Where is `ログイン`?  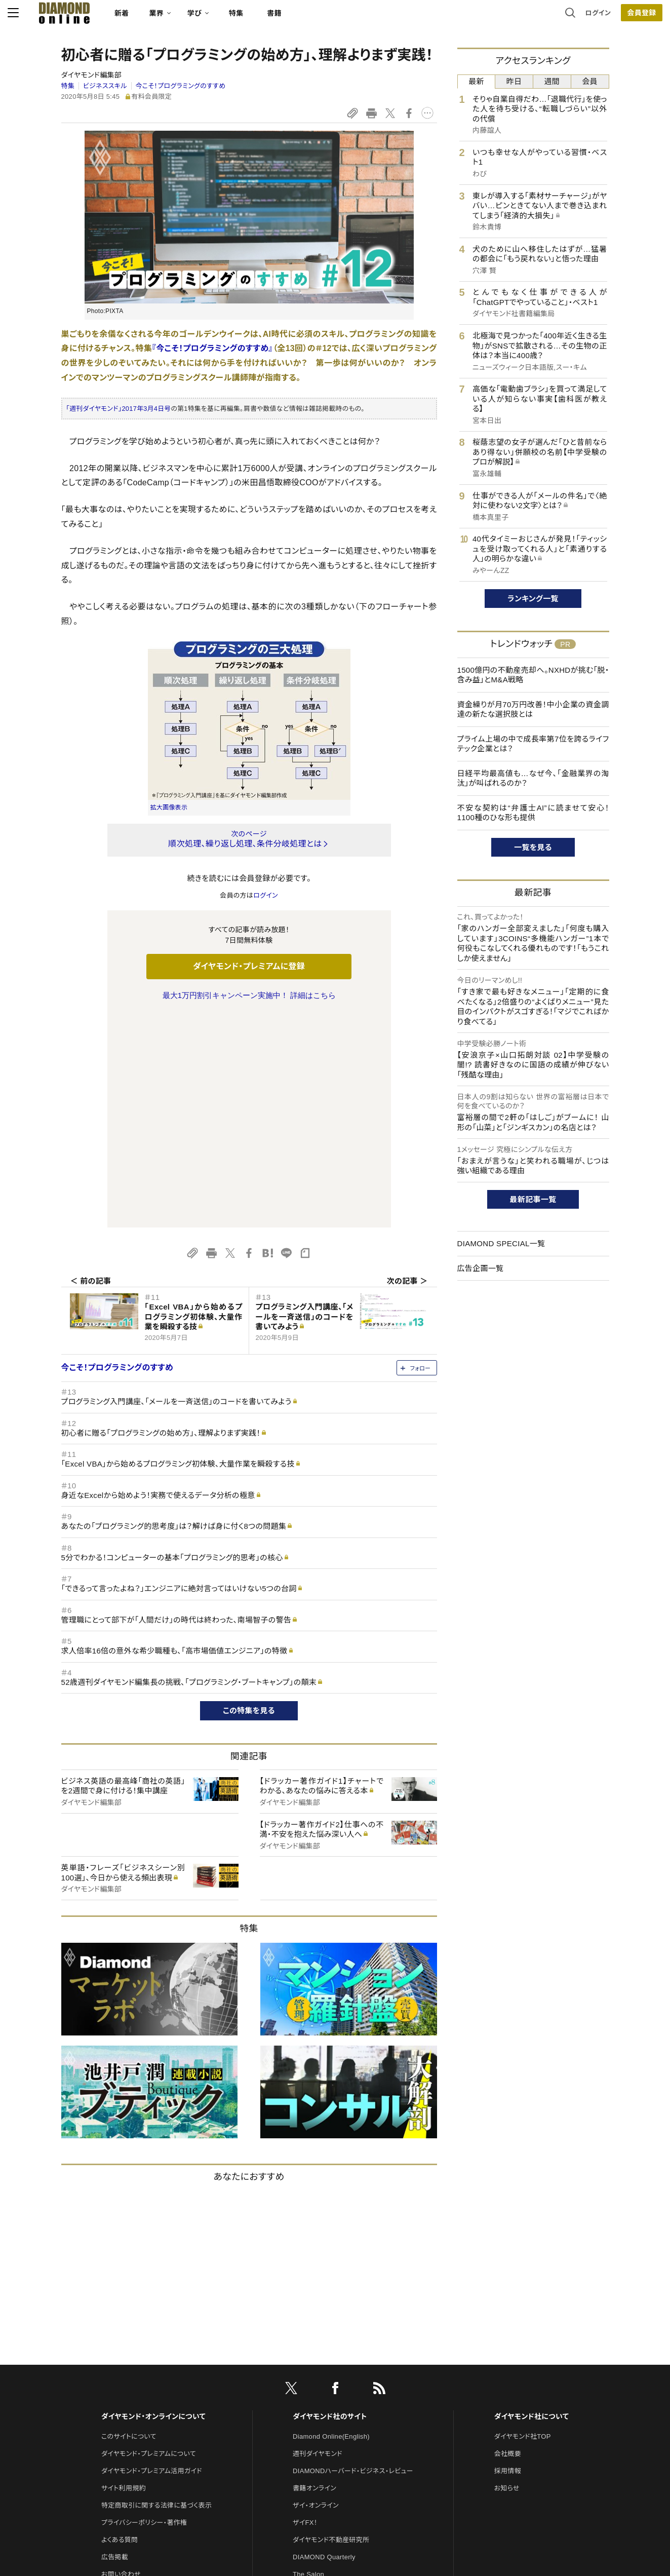
ログイン is located at coordinates (544, 17).